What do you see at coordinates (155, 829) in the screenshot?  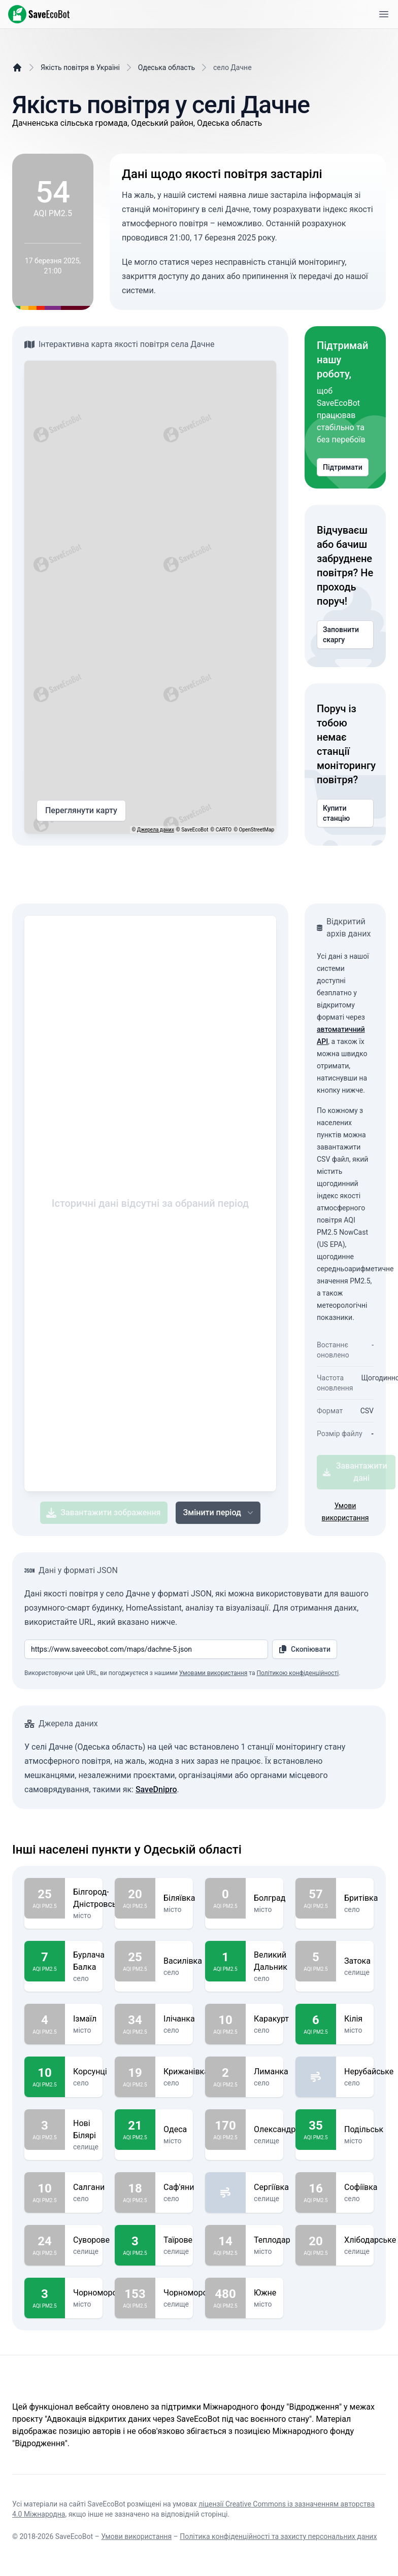 I see `Джерела даних` at bounding box center [155, 829].